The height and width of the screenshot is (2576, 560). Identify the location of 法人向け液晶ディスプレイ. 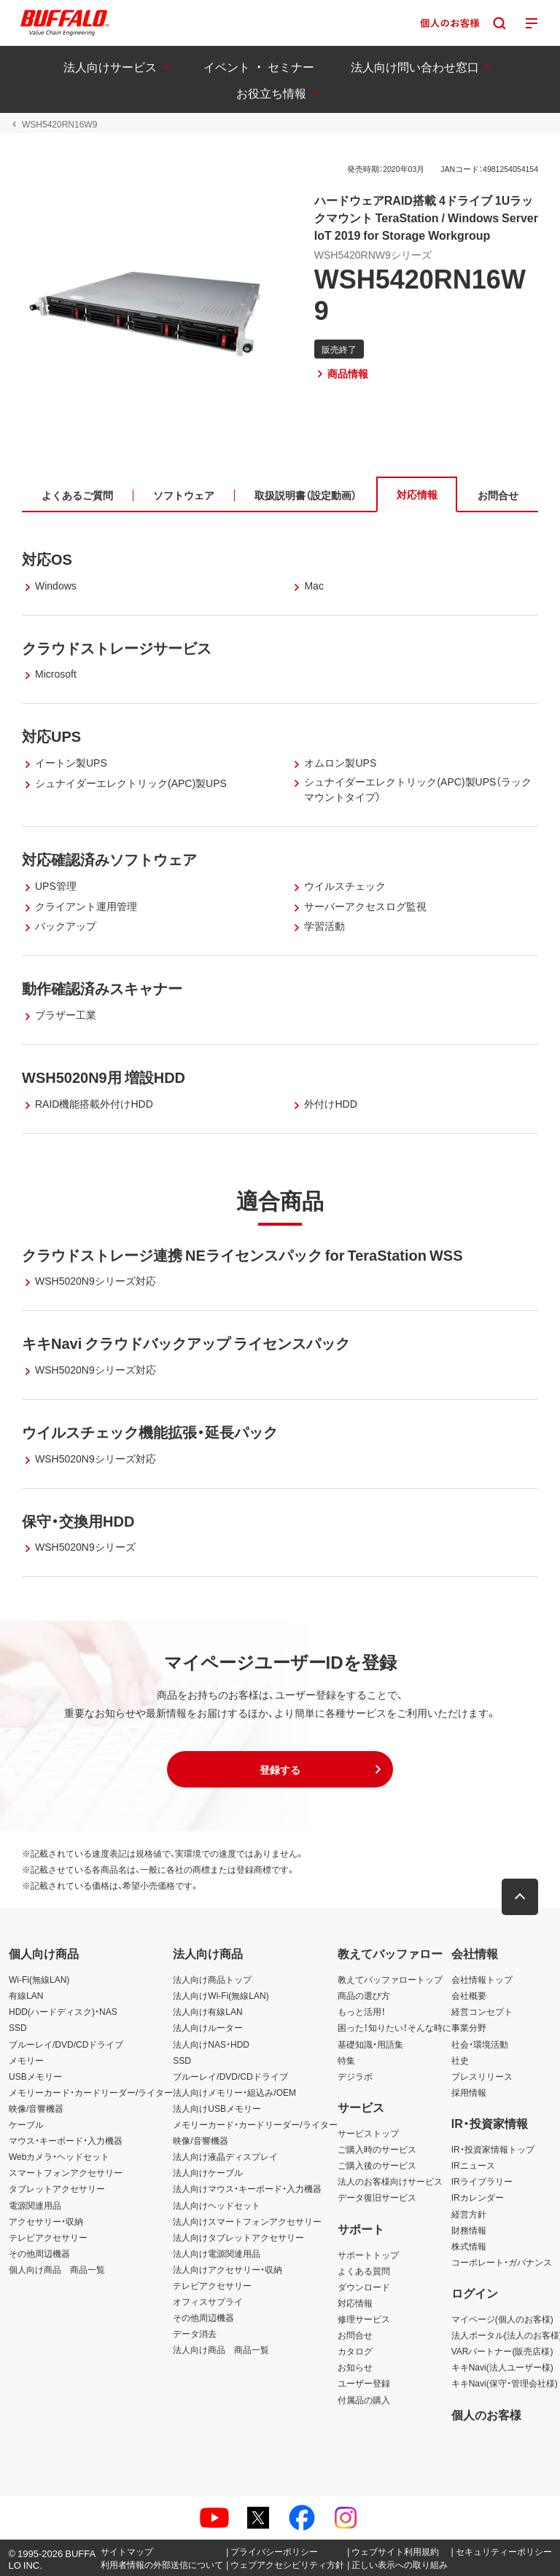
(225, 2156).